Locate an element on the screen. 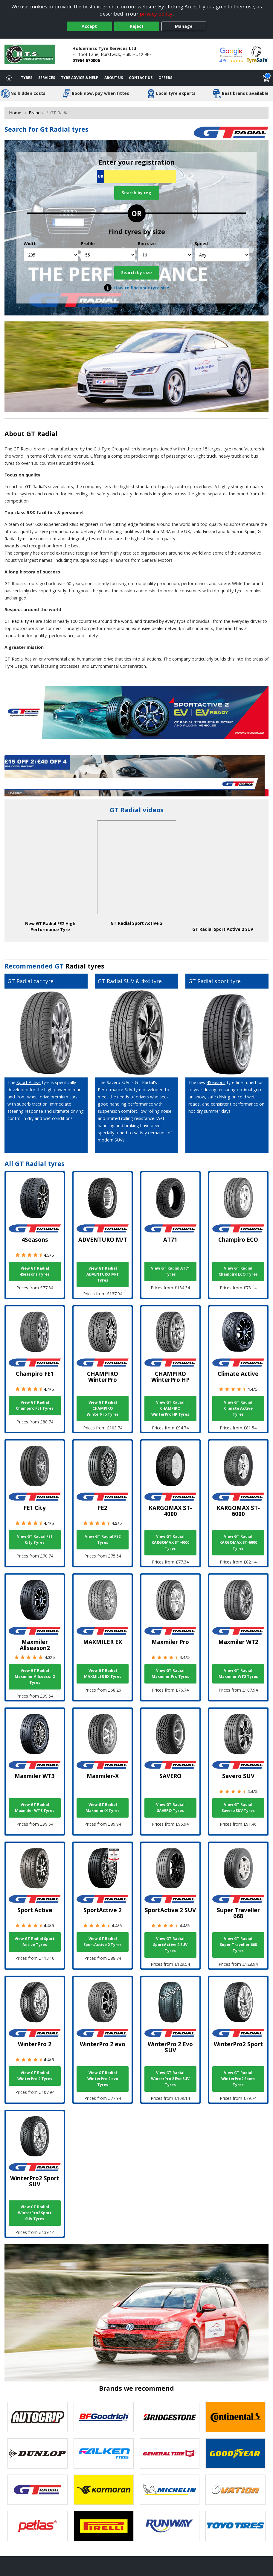 This screenshot has height=2576, width=273. Manage is located at coordinates (184, 26).